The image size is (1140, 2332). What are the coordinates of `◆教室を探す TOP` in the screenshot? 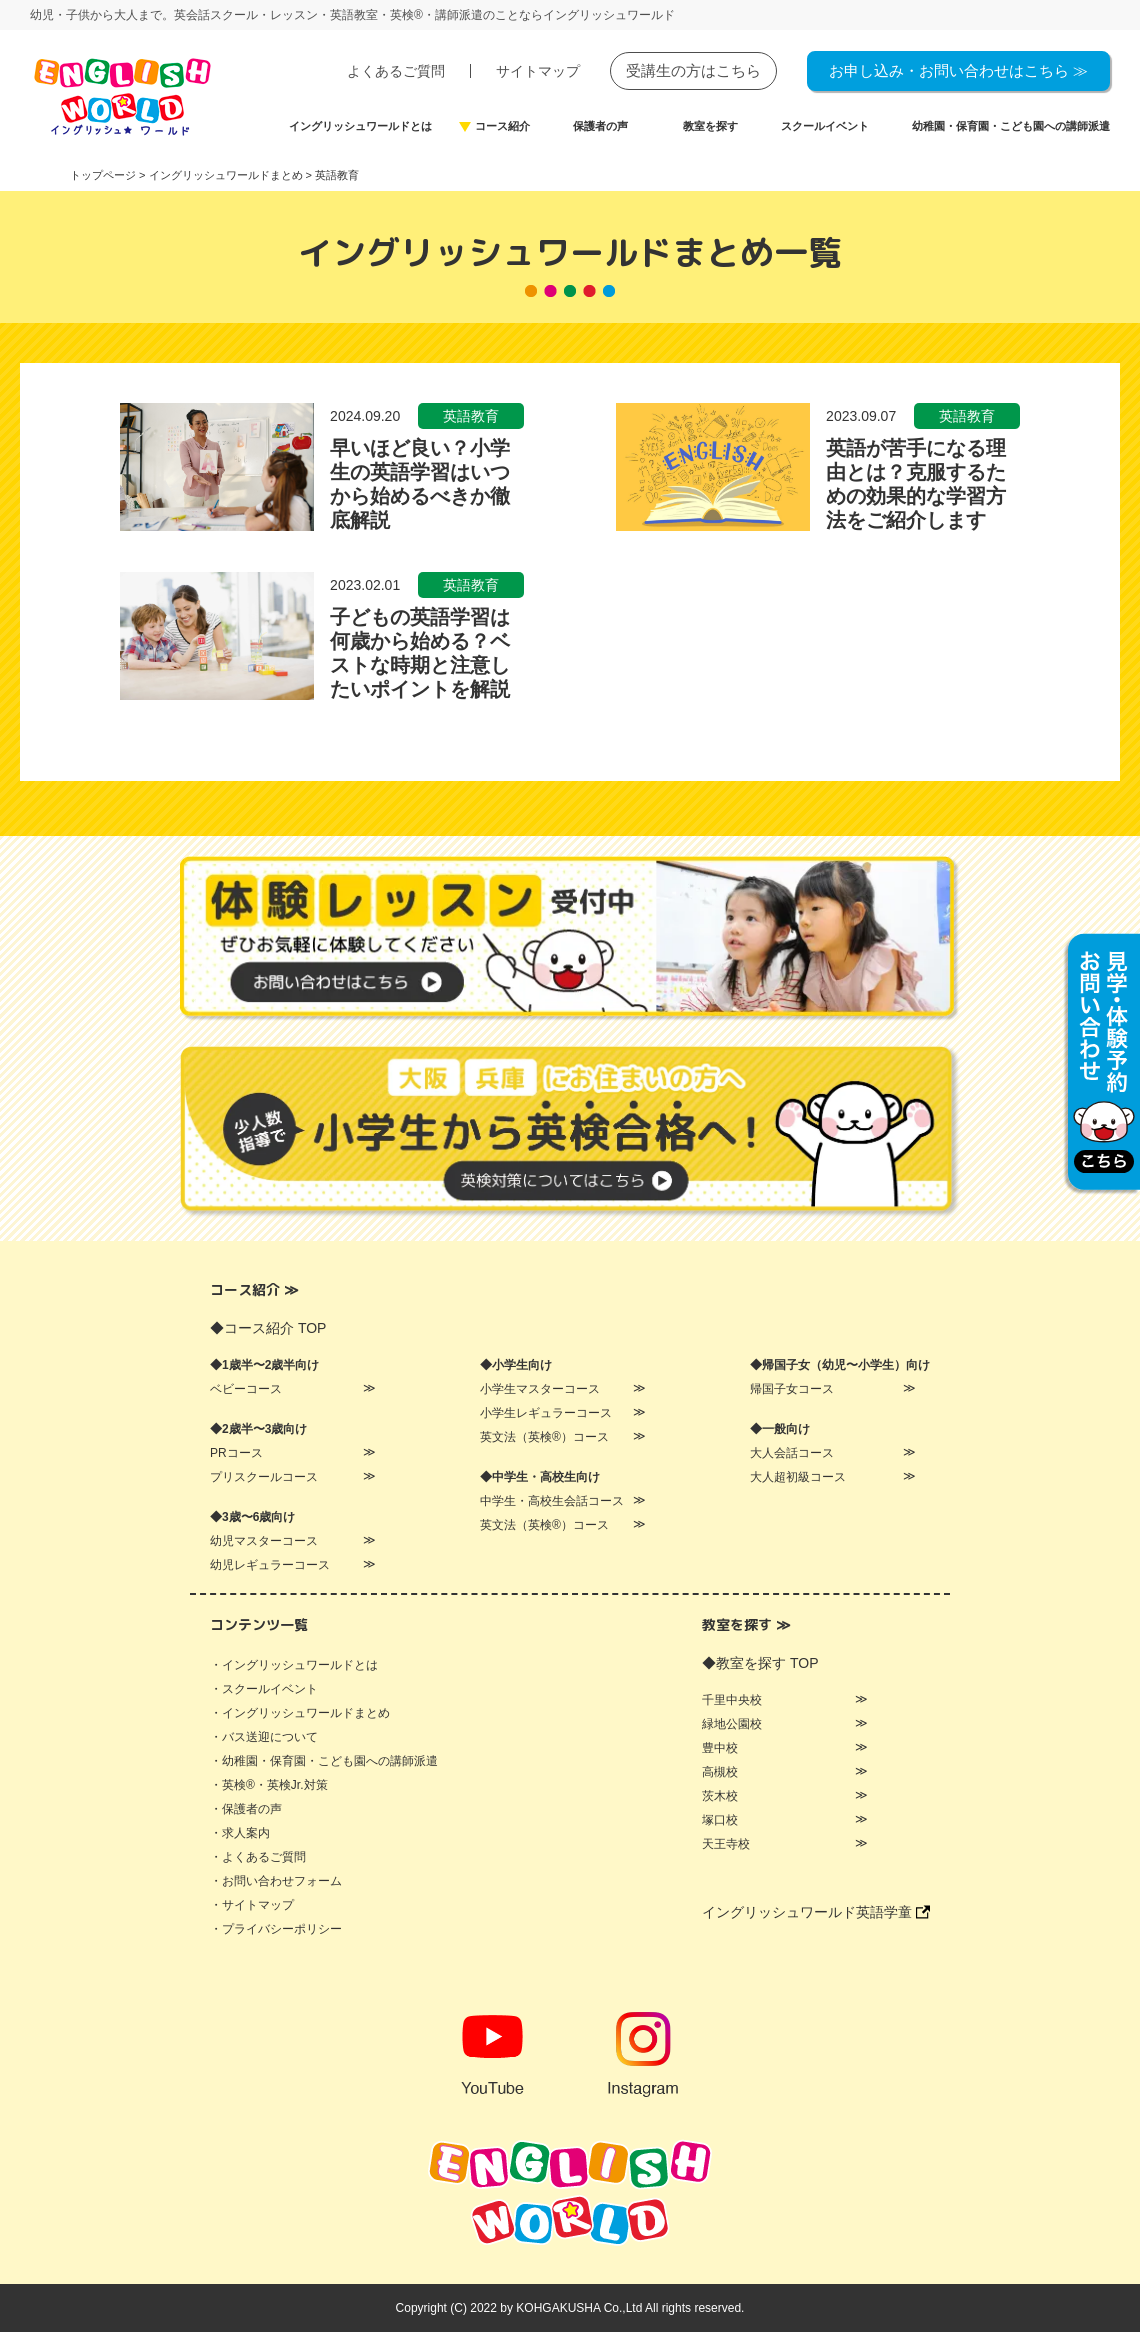 It's located at (760, 1663).